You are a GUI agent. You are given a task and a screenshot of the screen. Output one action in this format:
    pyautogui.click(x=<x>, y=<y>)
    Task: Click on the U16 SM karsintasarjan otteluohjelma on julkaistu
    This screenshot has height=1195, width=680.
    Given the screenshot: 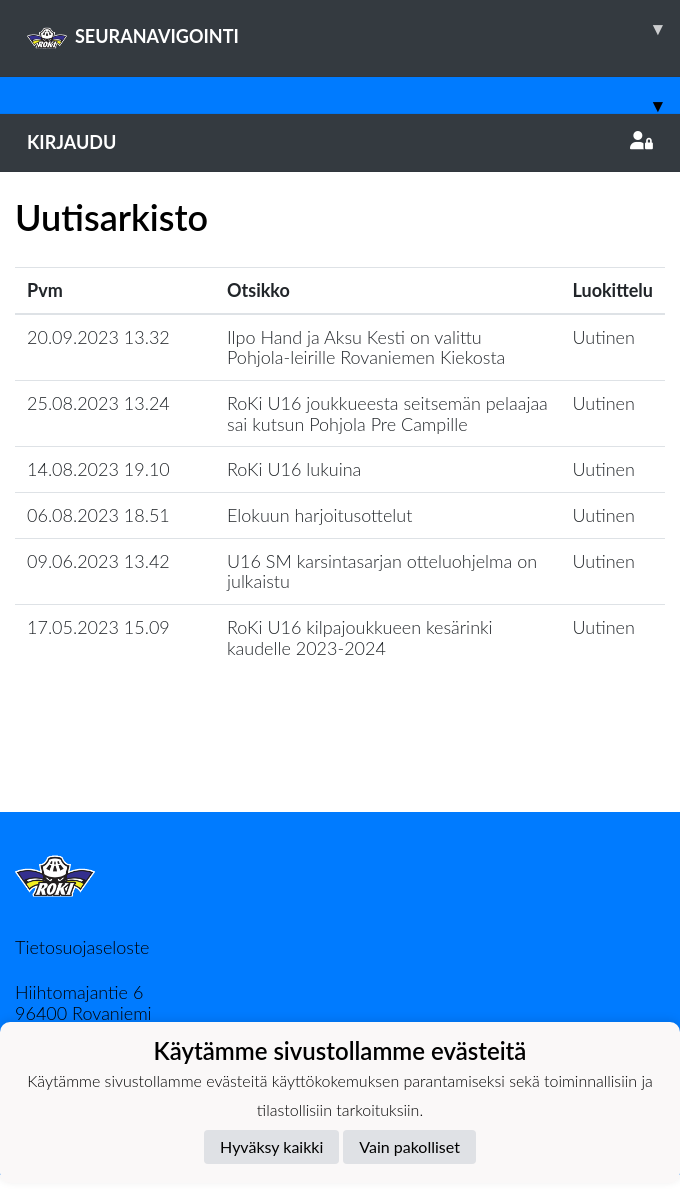 What is the action you would take?
    pyautogui.click(x=382, y=571)
    